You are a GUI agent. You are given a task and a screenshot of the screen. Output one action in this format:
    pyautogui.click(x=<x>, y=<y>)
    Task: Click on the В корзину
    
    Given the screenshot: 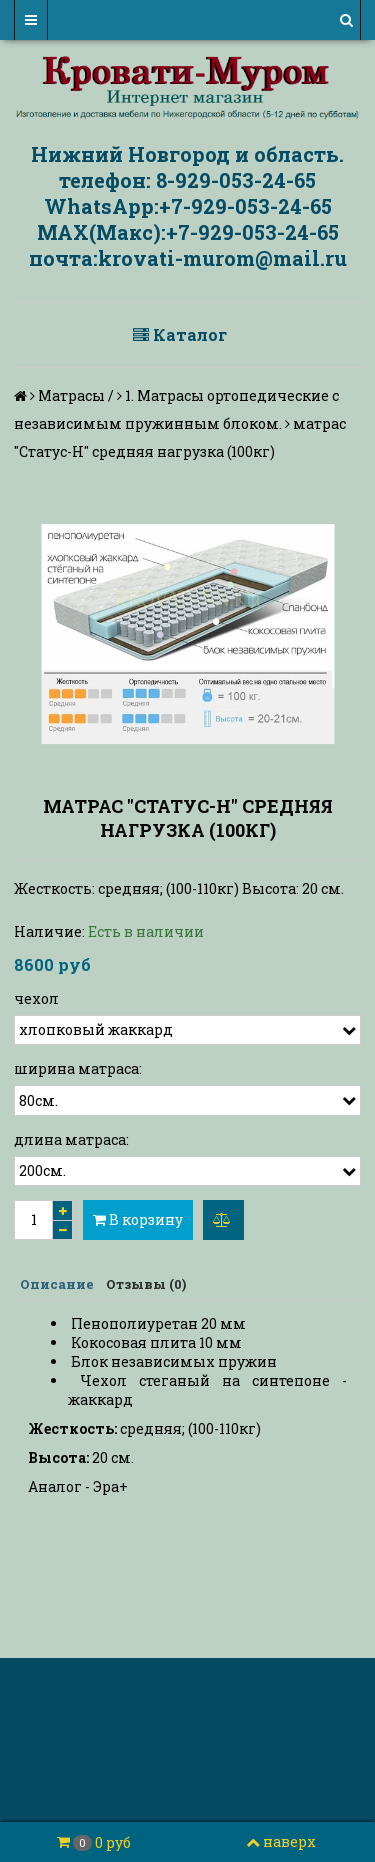 What is the action you would take?
    pyautogui.click(x=138, y=1219)
    